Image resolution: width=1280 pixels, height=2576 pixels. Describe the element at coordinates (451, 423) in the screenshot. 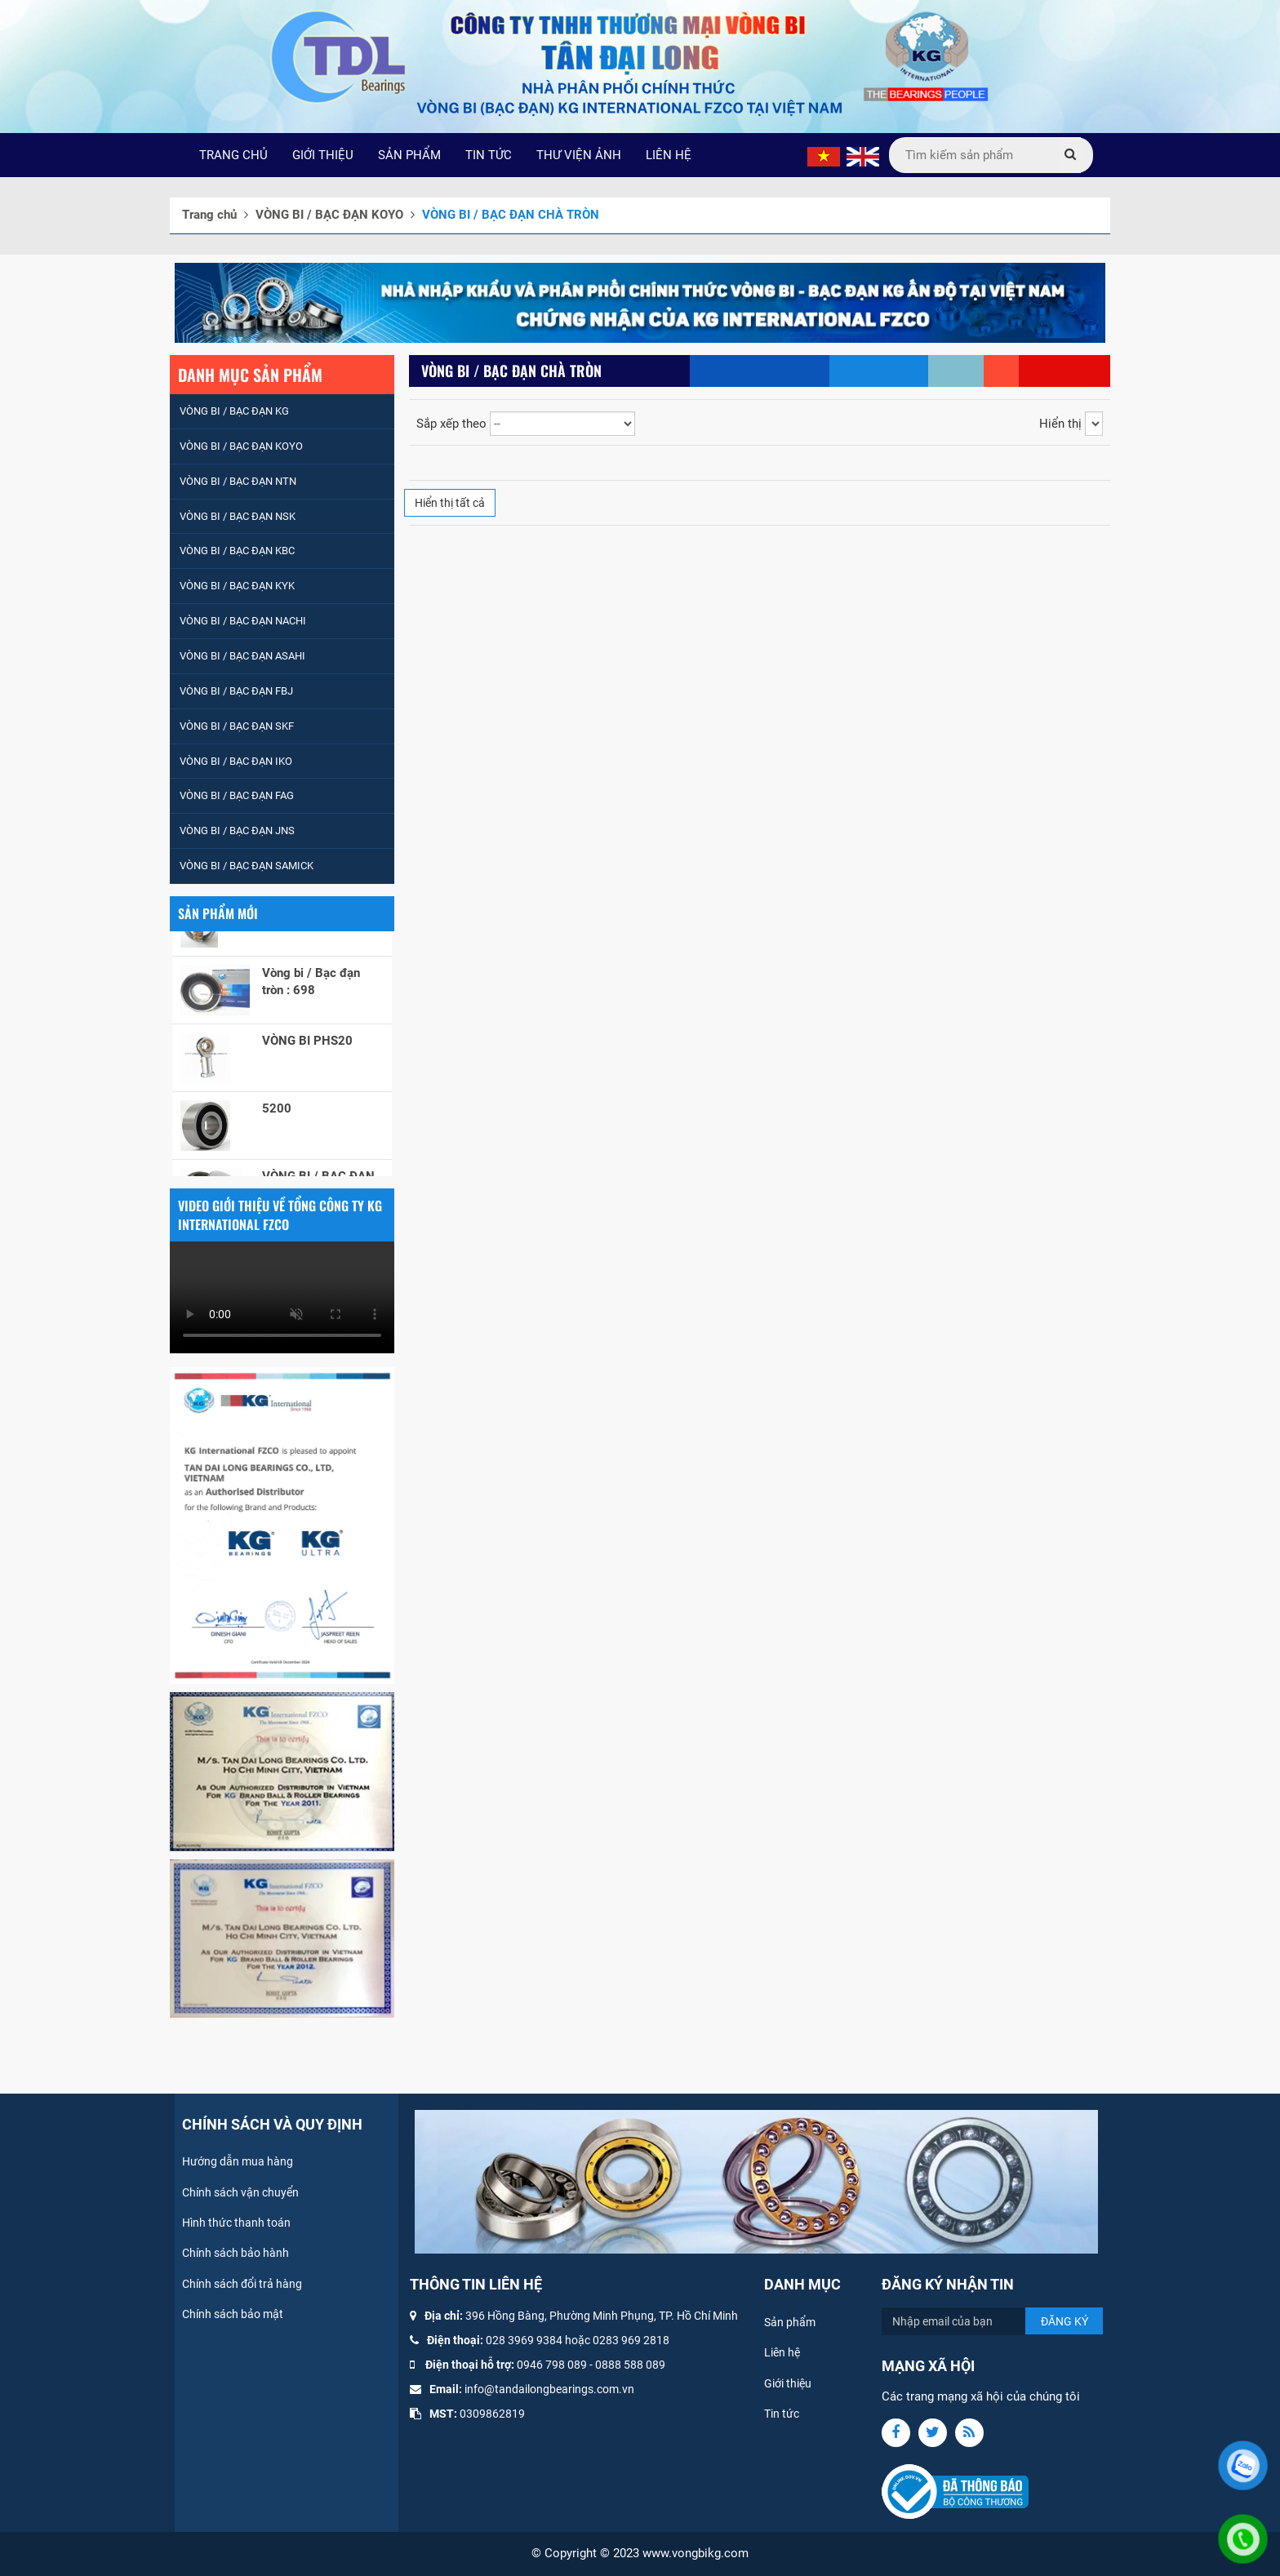

I see `Sắp xếp theo` at that location.